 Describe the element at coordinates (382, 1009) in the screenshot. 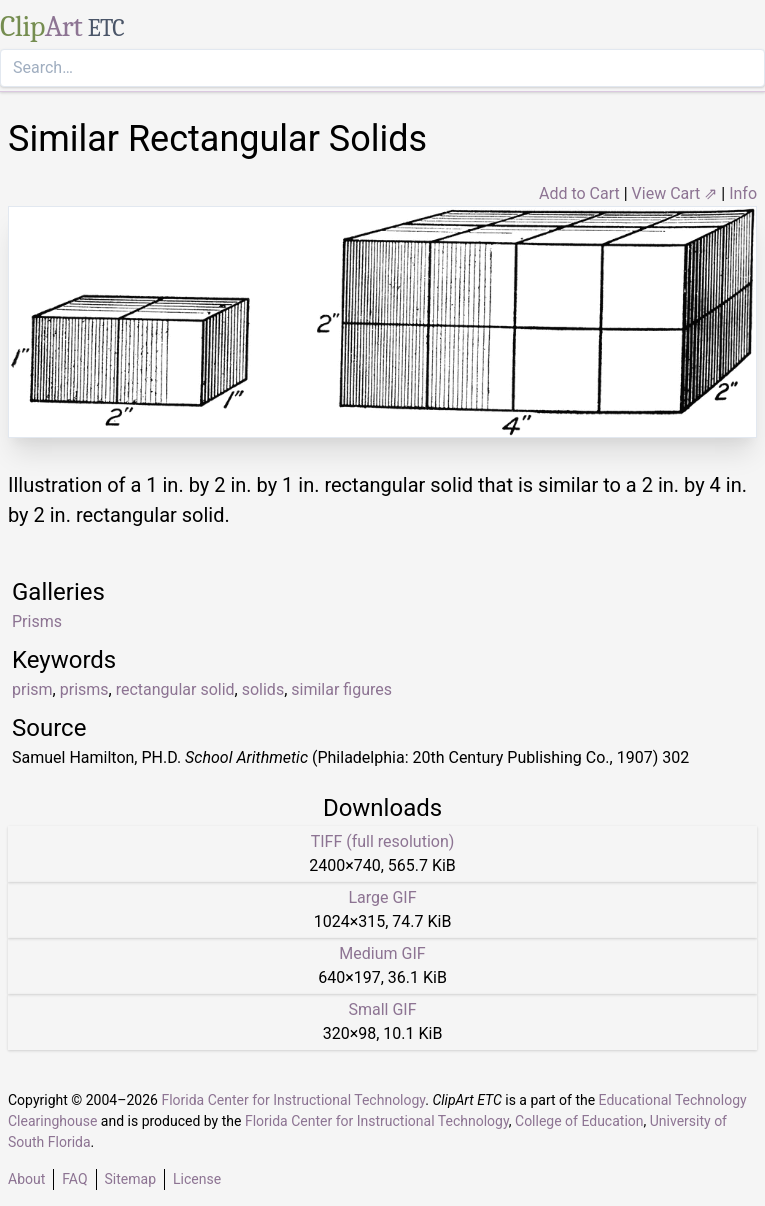

I see `Small GIF` at that location.